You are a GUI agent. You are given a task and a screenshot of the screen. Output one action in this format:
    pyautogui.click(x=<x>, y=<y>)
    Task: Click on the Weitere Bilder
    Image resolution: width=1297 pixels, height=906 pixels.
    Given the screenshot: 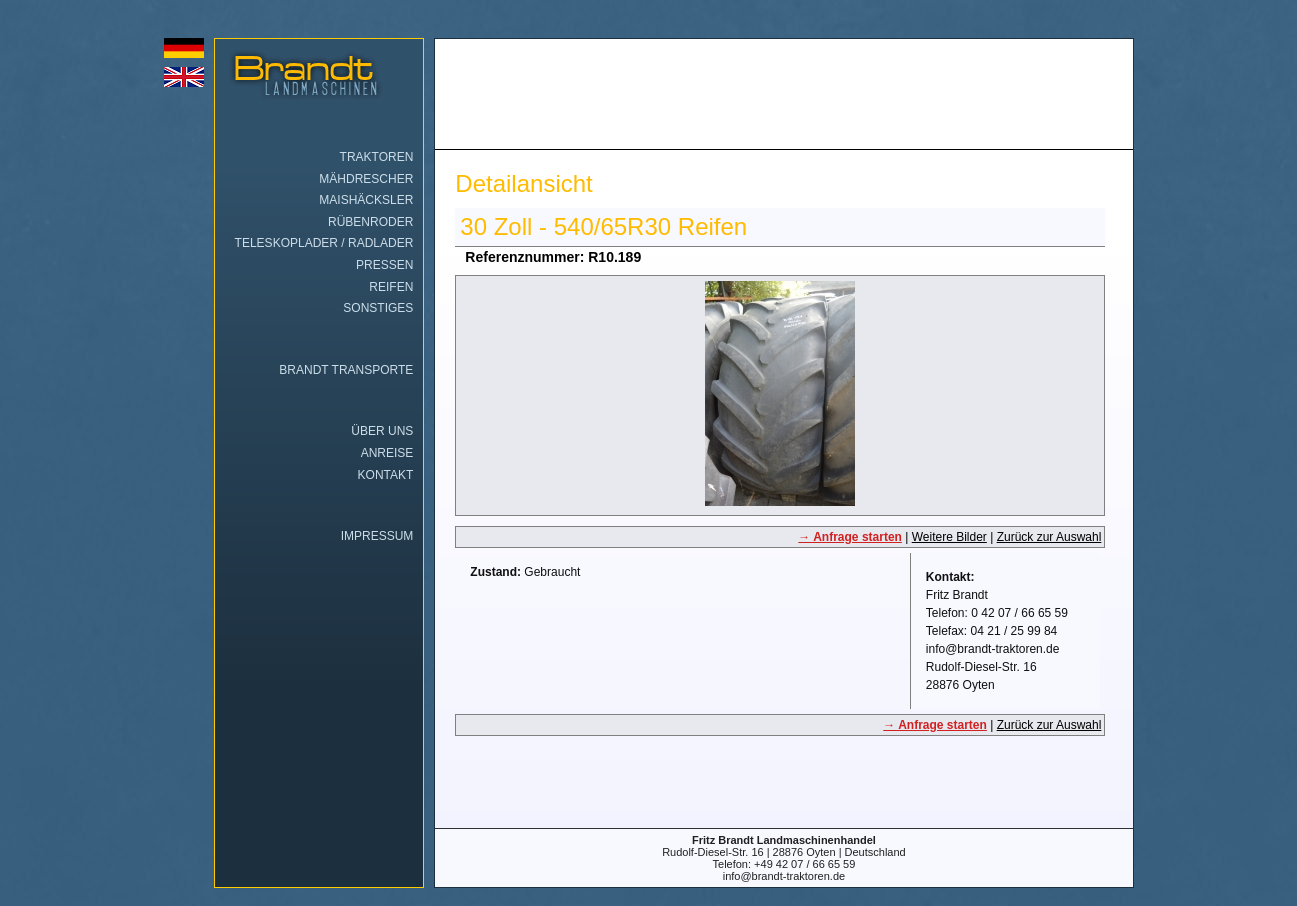 What is the action you would take?
    pyautogui.click(x=949, y=537)
    